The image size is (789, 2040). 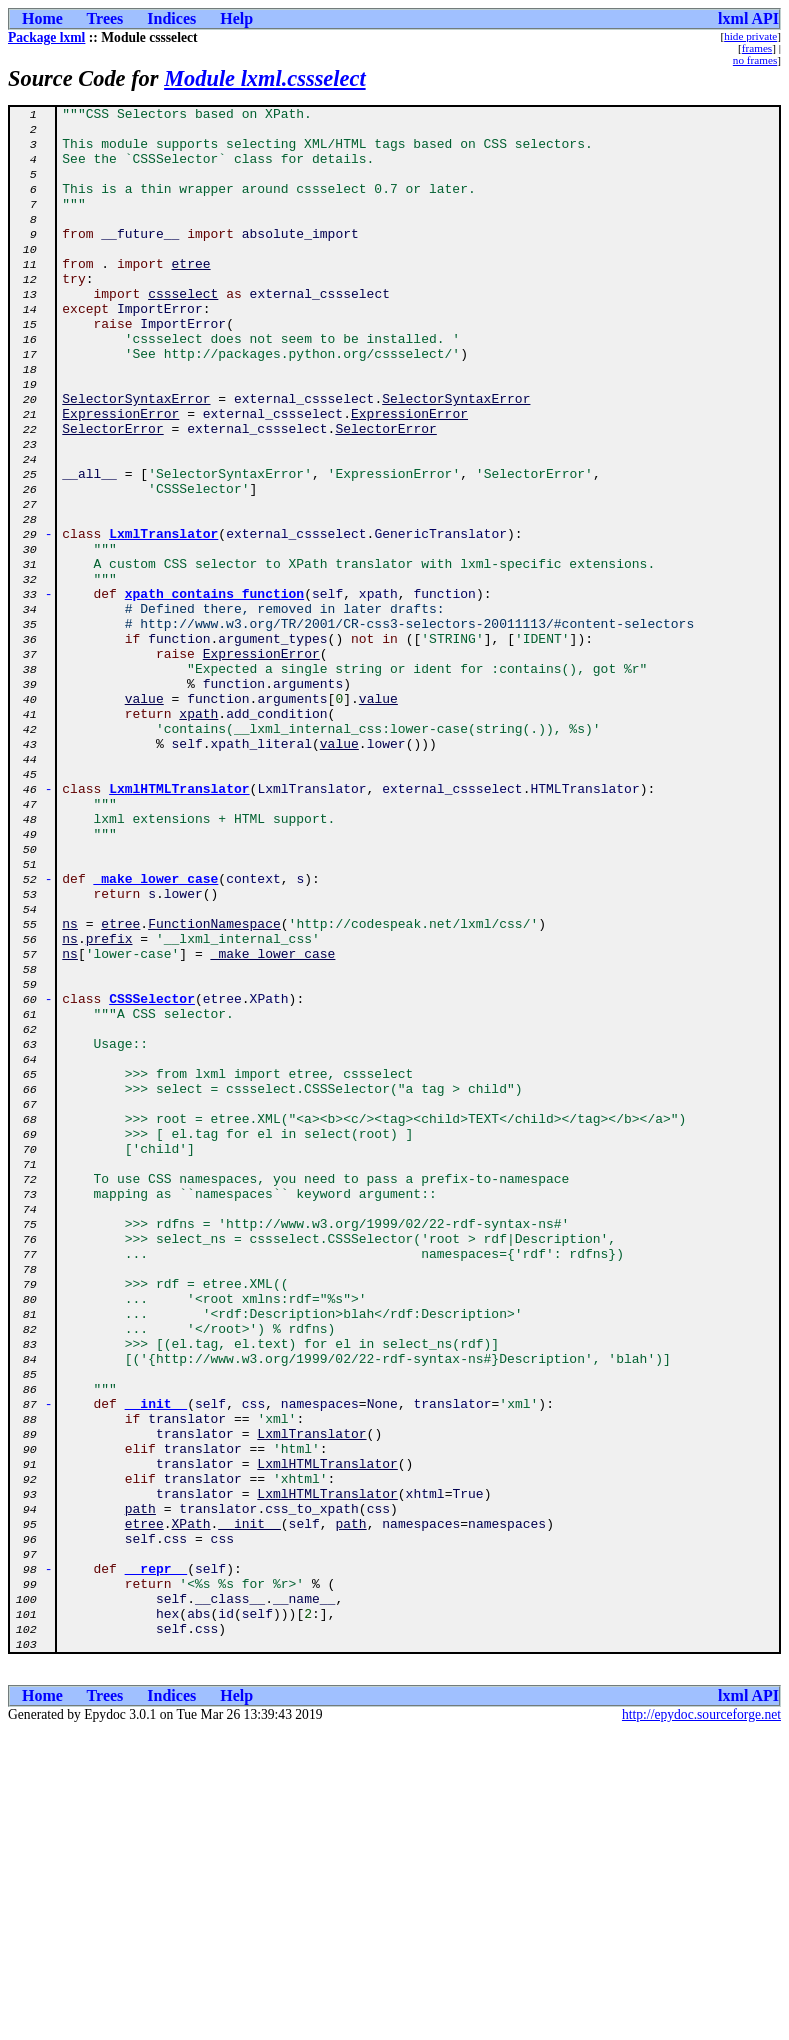 What do you see at coordinates (701, 2023) in the screenshot?
I see `http://epydoc.sourceforge.net` at bounding box center [701, 2023].